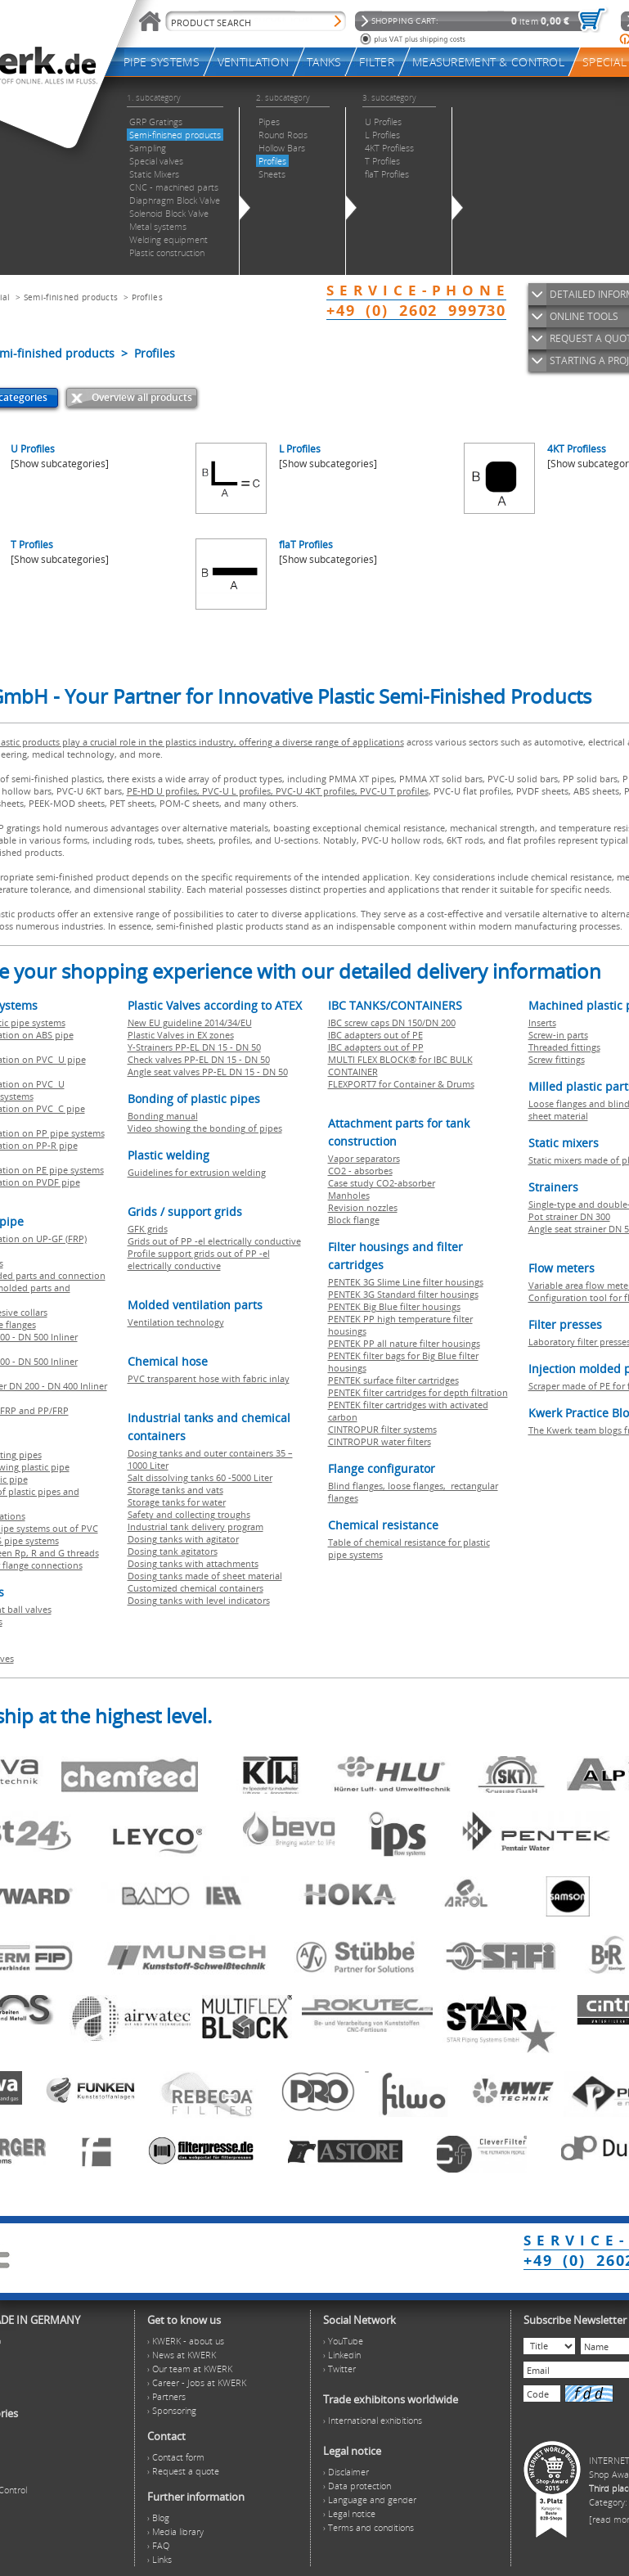 The image size is (629, 2576). I want to click on Grids out of PP -el electrically conductive, so click(214, 1241).